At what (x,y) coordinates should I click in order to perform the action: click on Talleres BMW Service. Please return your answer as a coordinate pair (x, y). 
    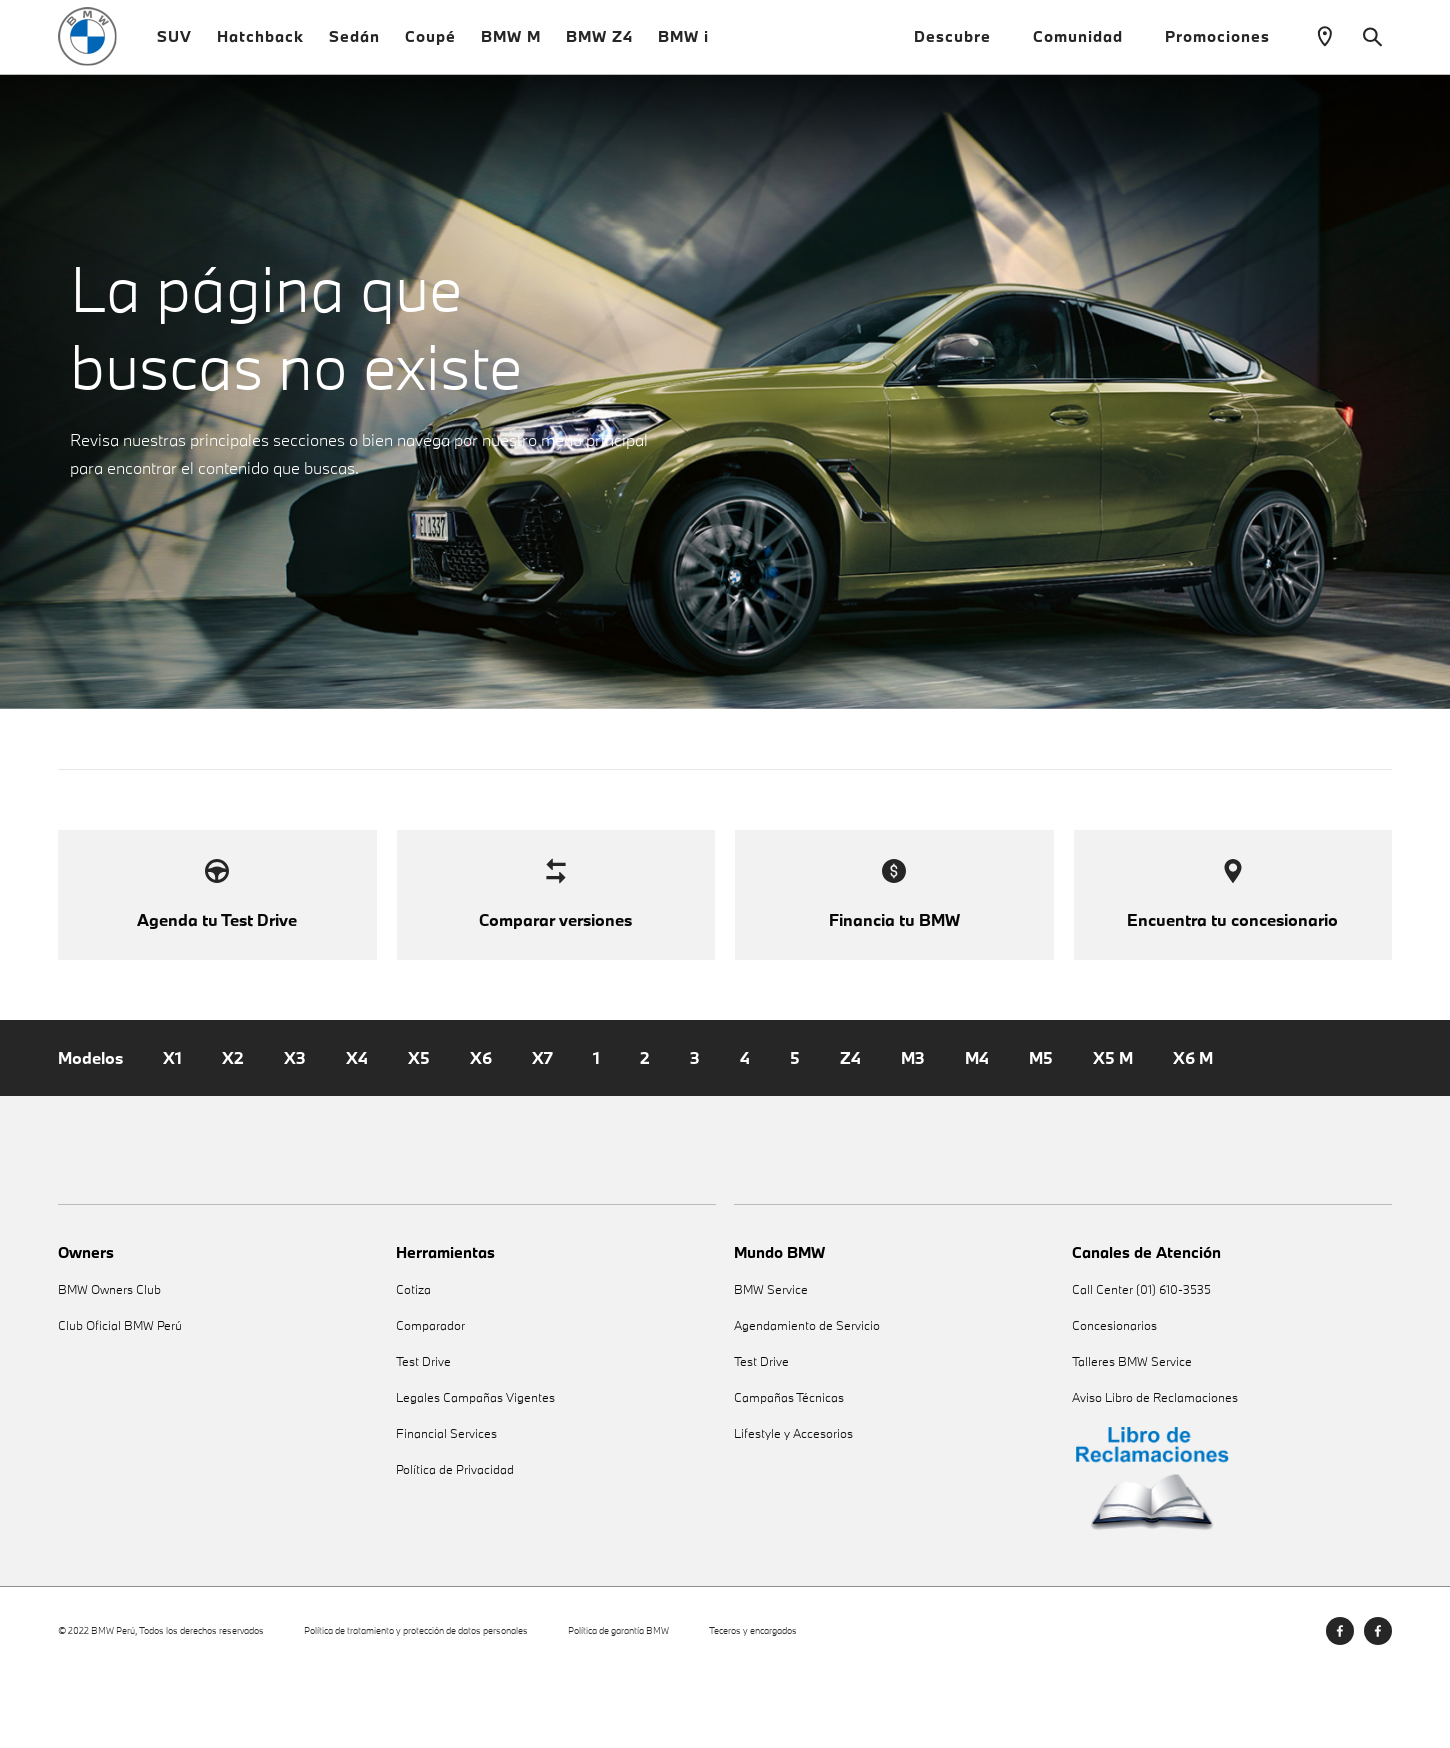
    Looking at the image, I should click on (1132, 1435).